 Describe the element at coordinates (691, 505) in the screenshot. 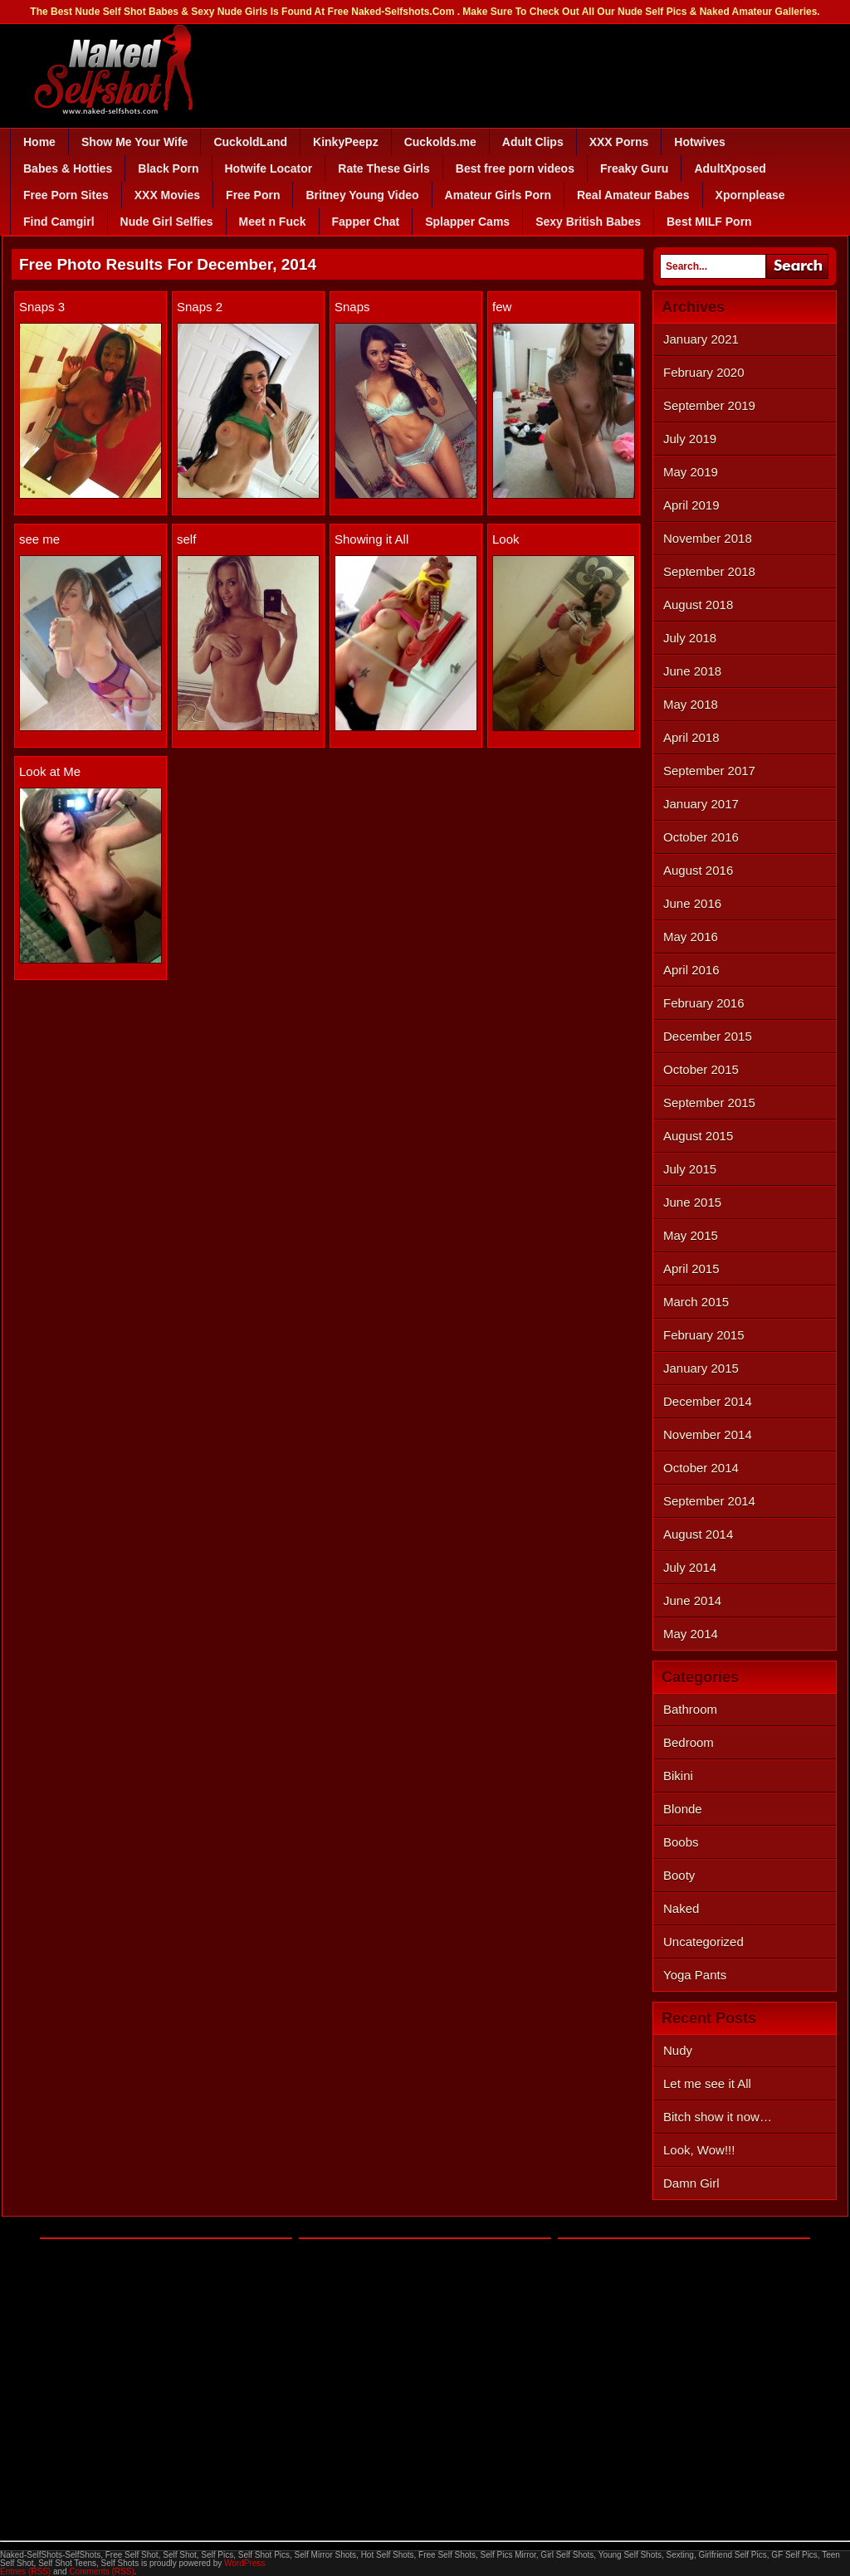

I see `April 2019` at that location.